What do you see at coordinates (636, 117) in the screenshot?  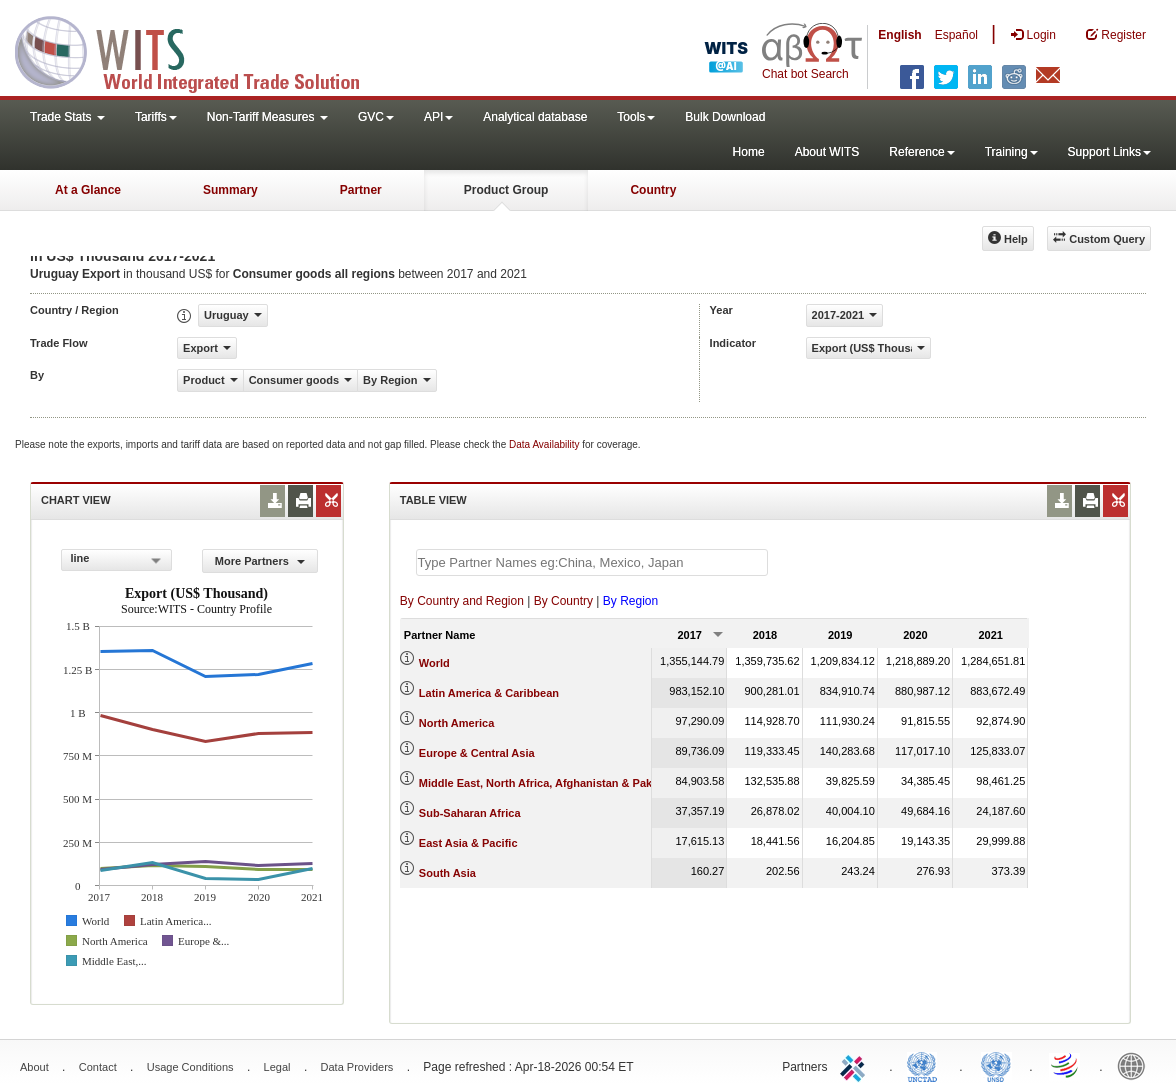 I see `Tools` at bounding box center [636, 117].